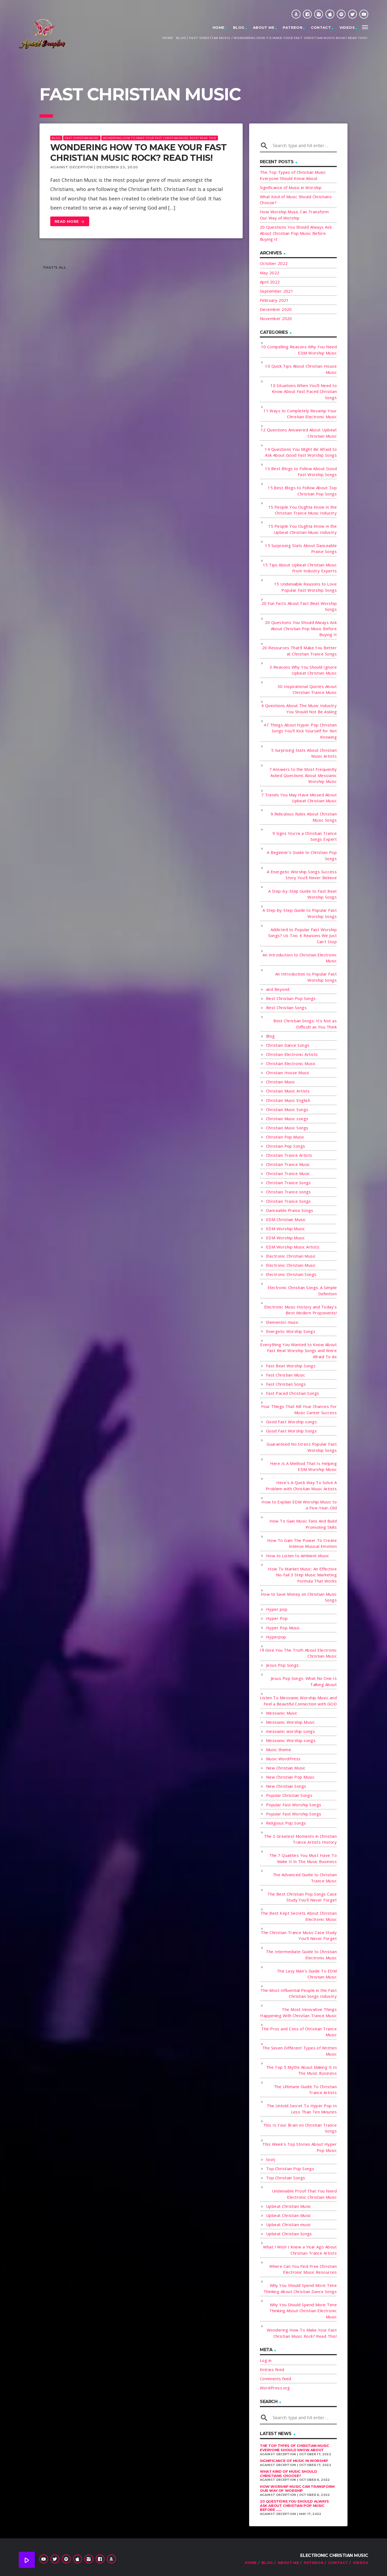 Image resolution: width=387 pixels, height=2576 pixels. What do you see at coordinates (290, 1731) in the screenshot?
I see `messianic worship songs` at bounding box center [290, 1731].